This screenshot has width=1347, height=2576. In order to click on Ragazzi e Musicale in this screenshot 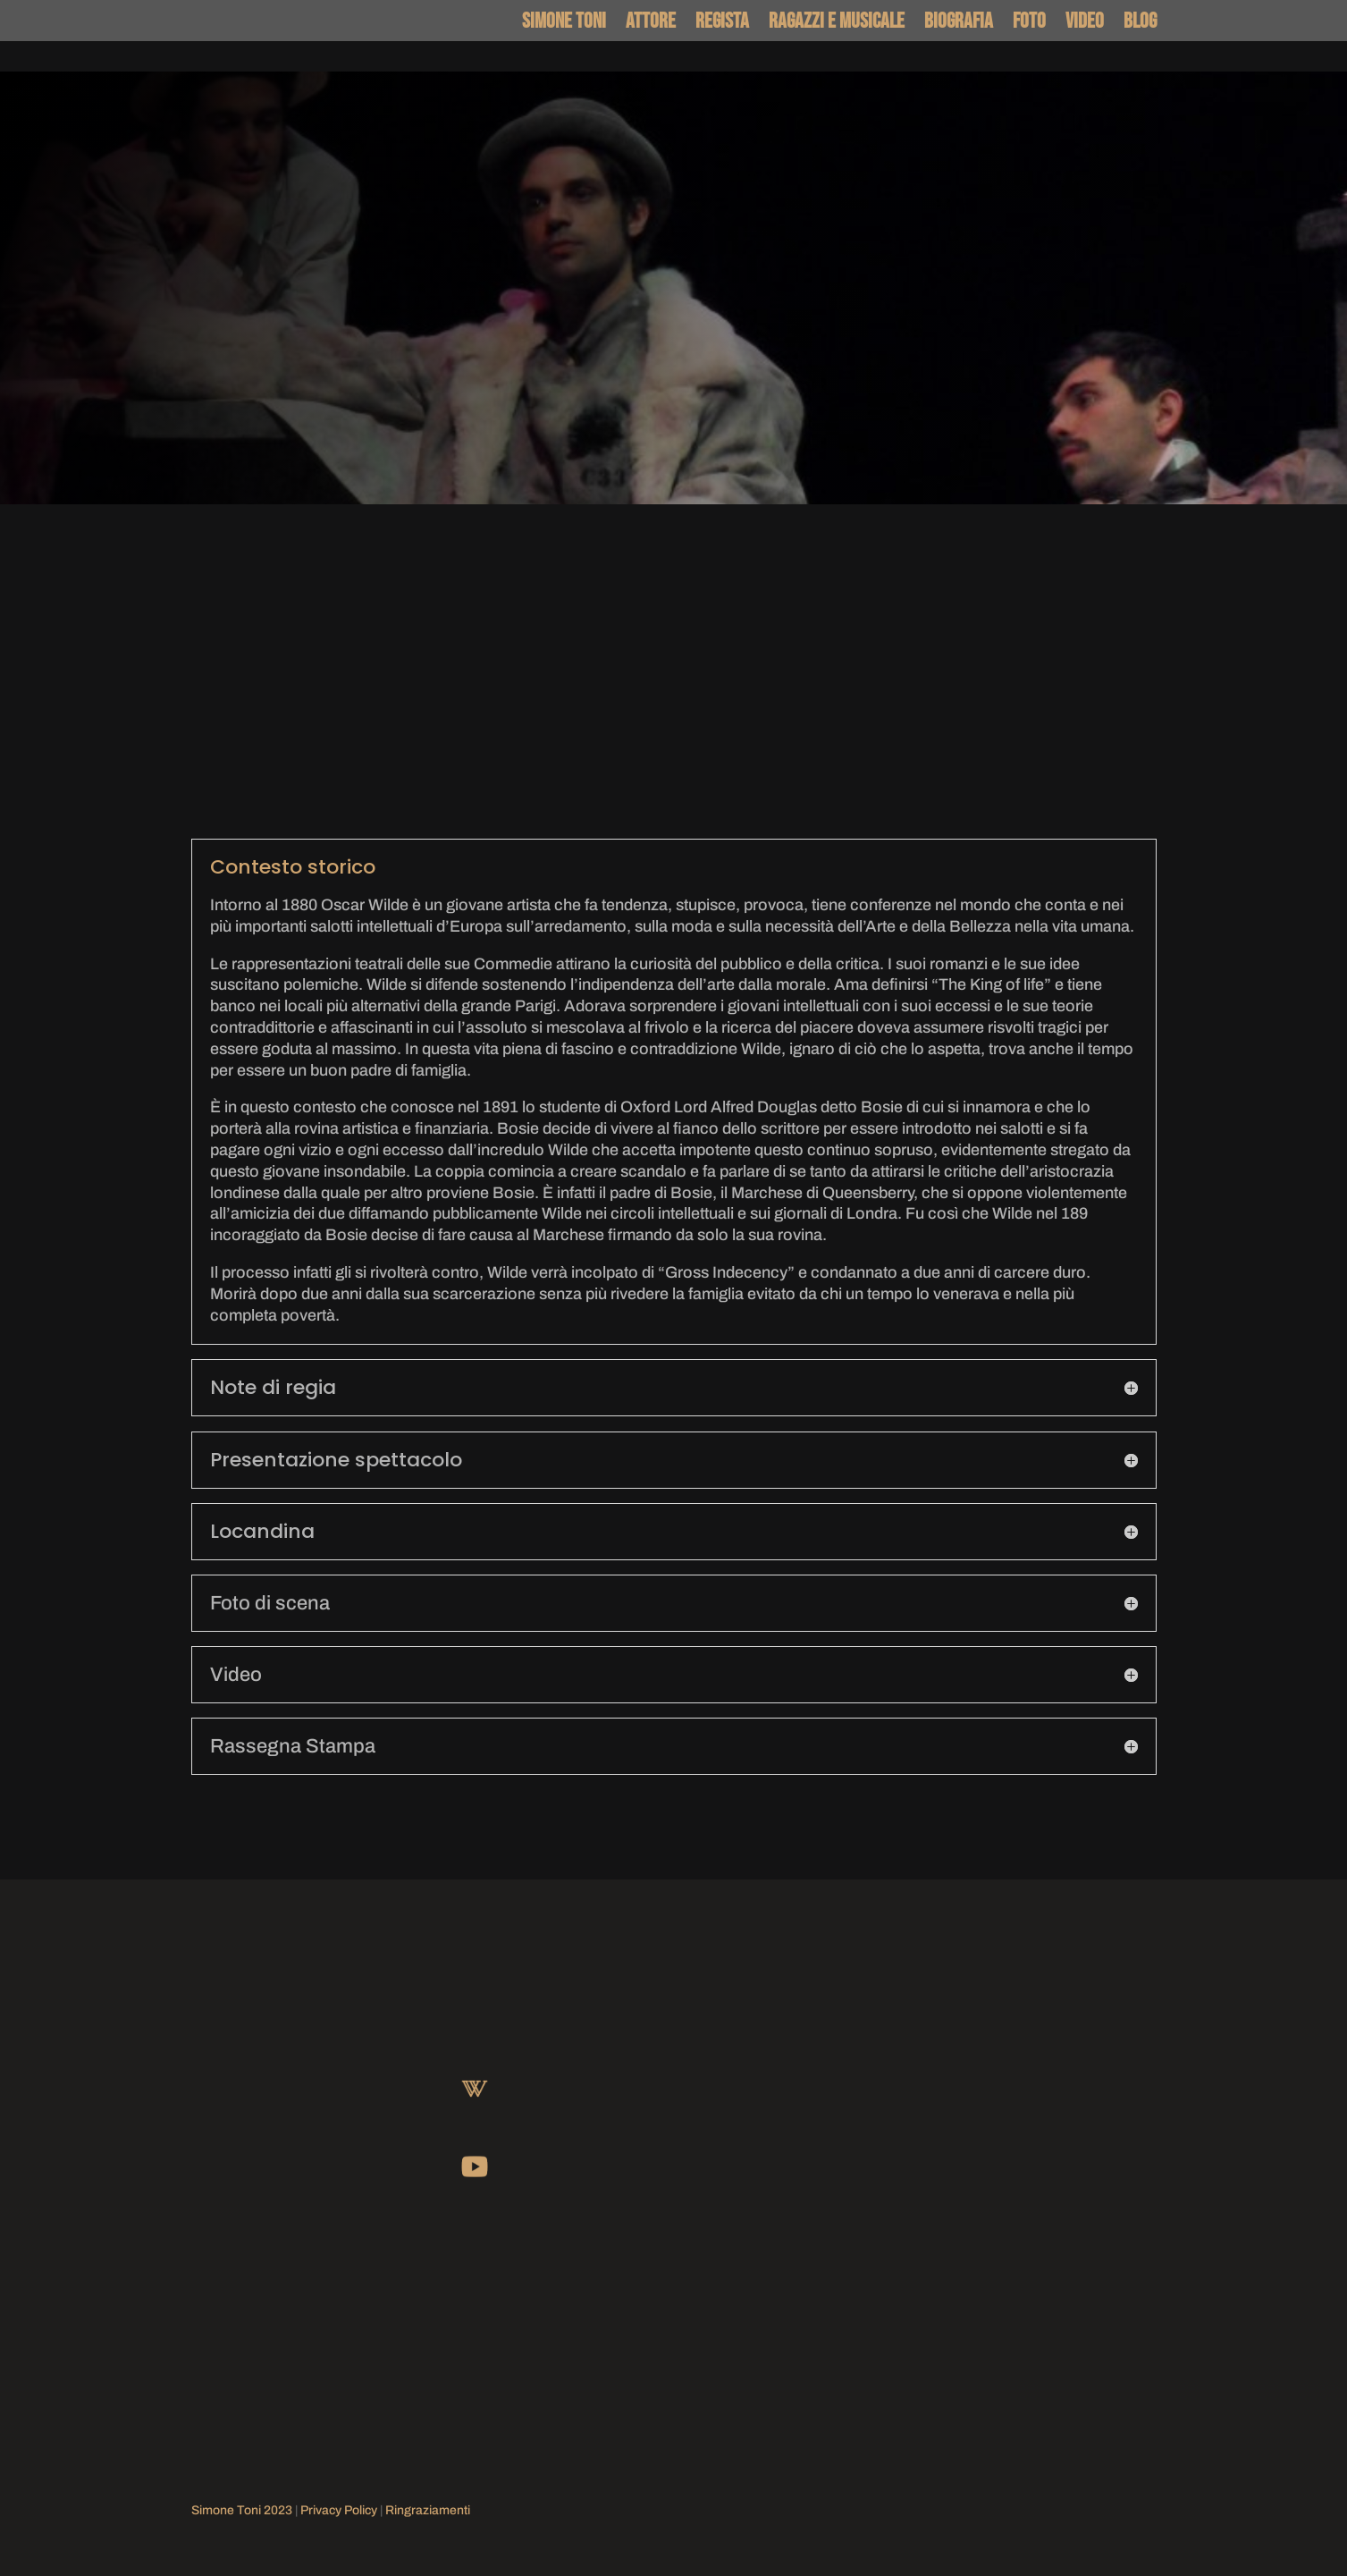, I will do `click(837, 22)`.